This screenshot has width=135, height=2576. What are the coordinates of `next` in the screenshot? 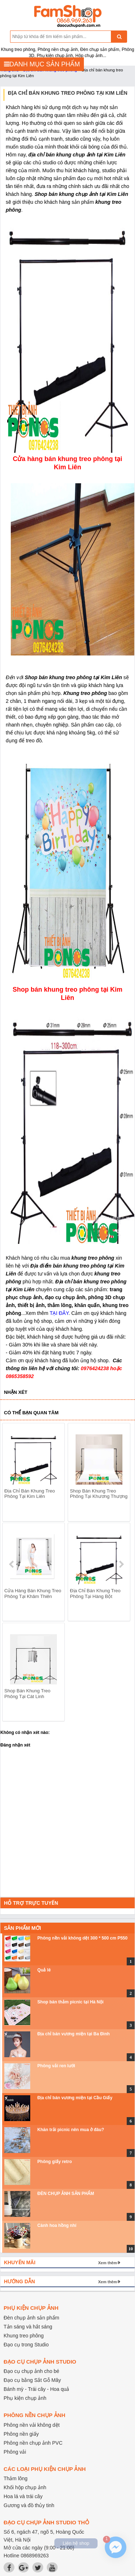 It's located at (121, 1564).